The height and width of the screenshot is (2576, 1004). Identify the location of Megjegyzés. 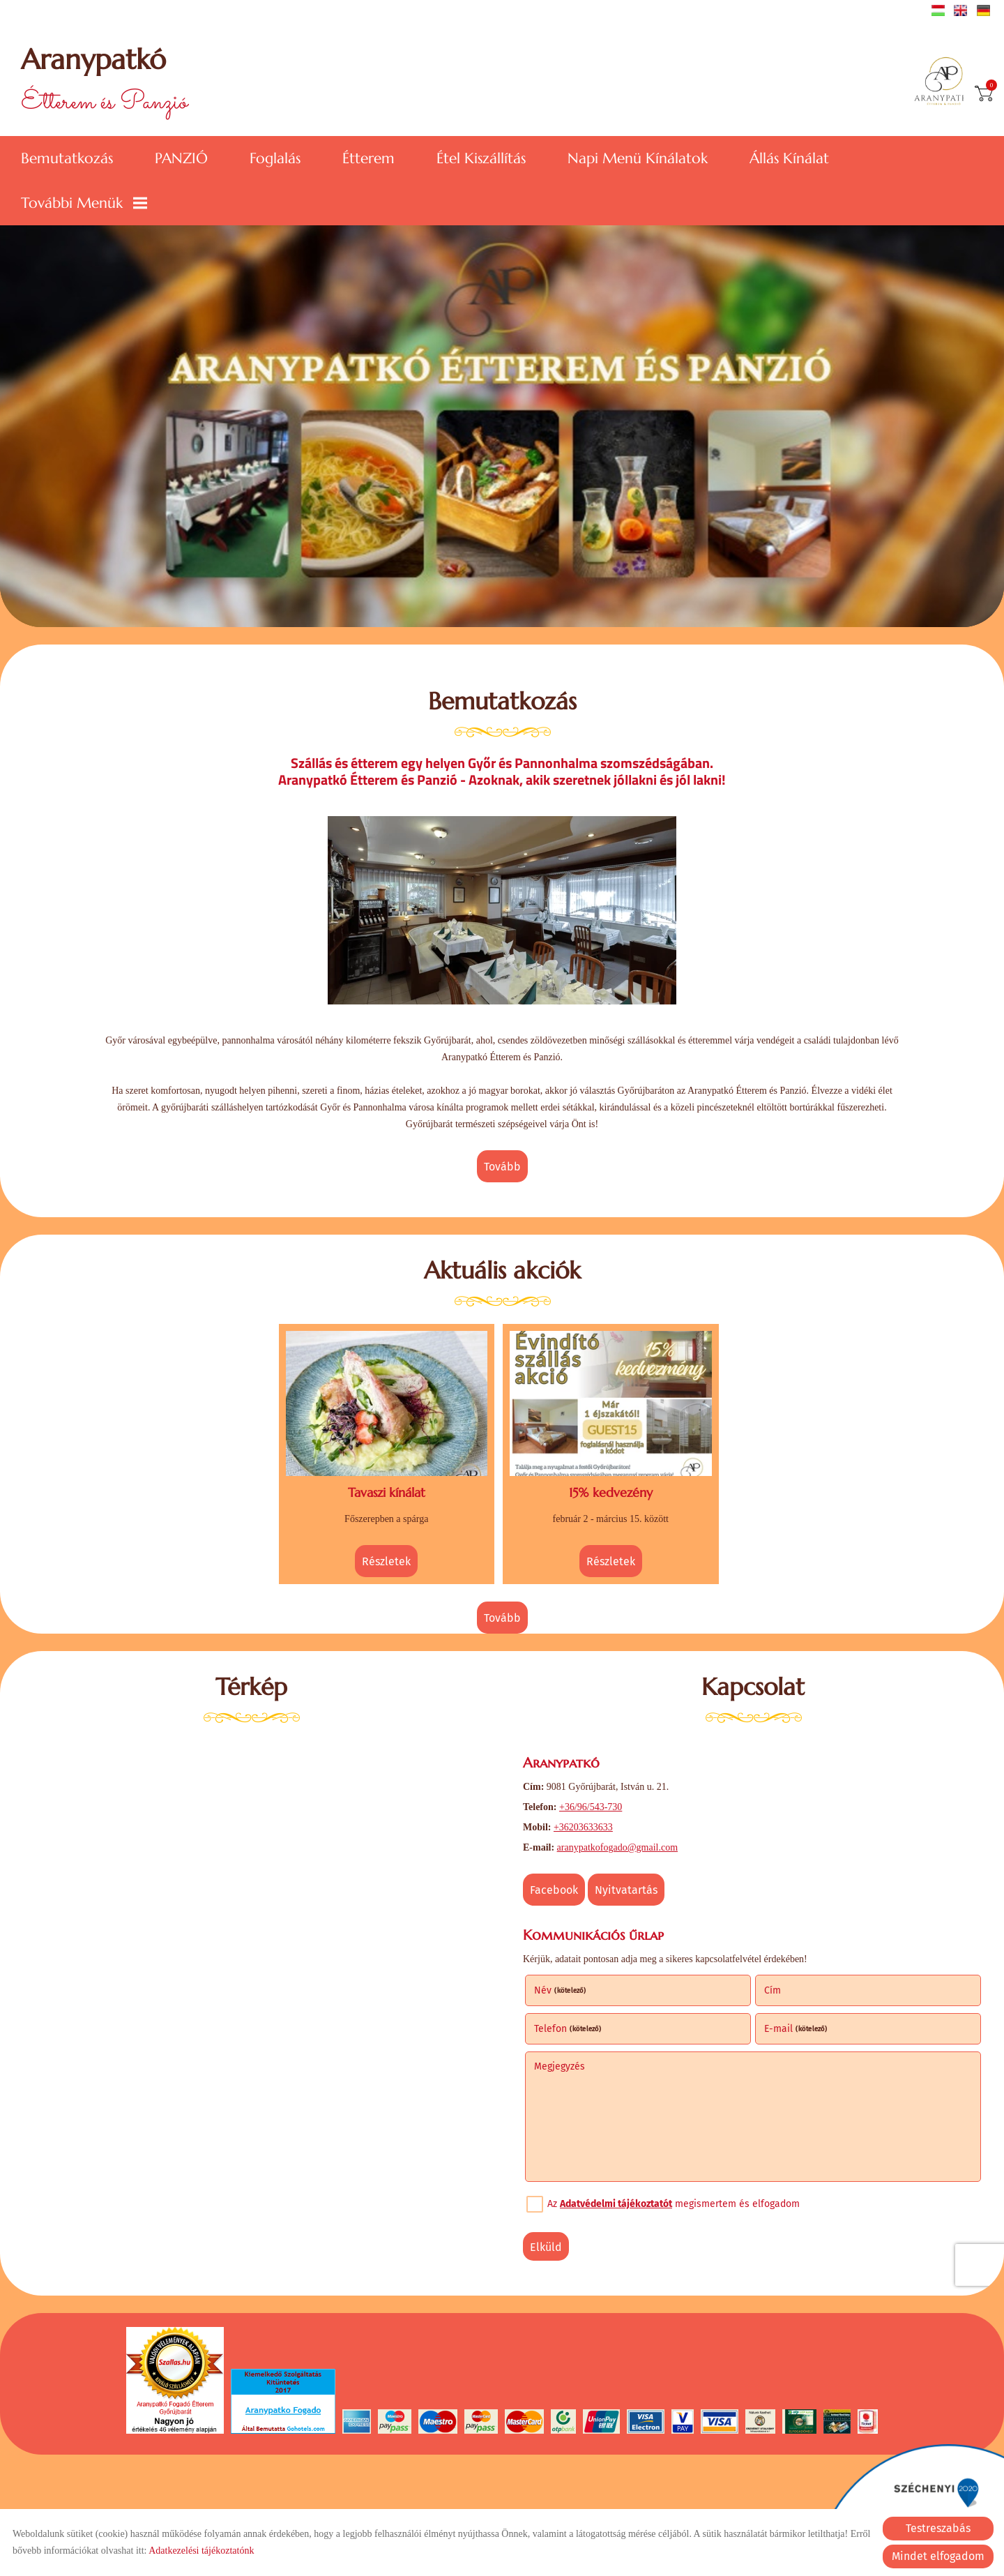
(559, 2066).